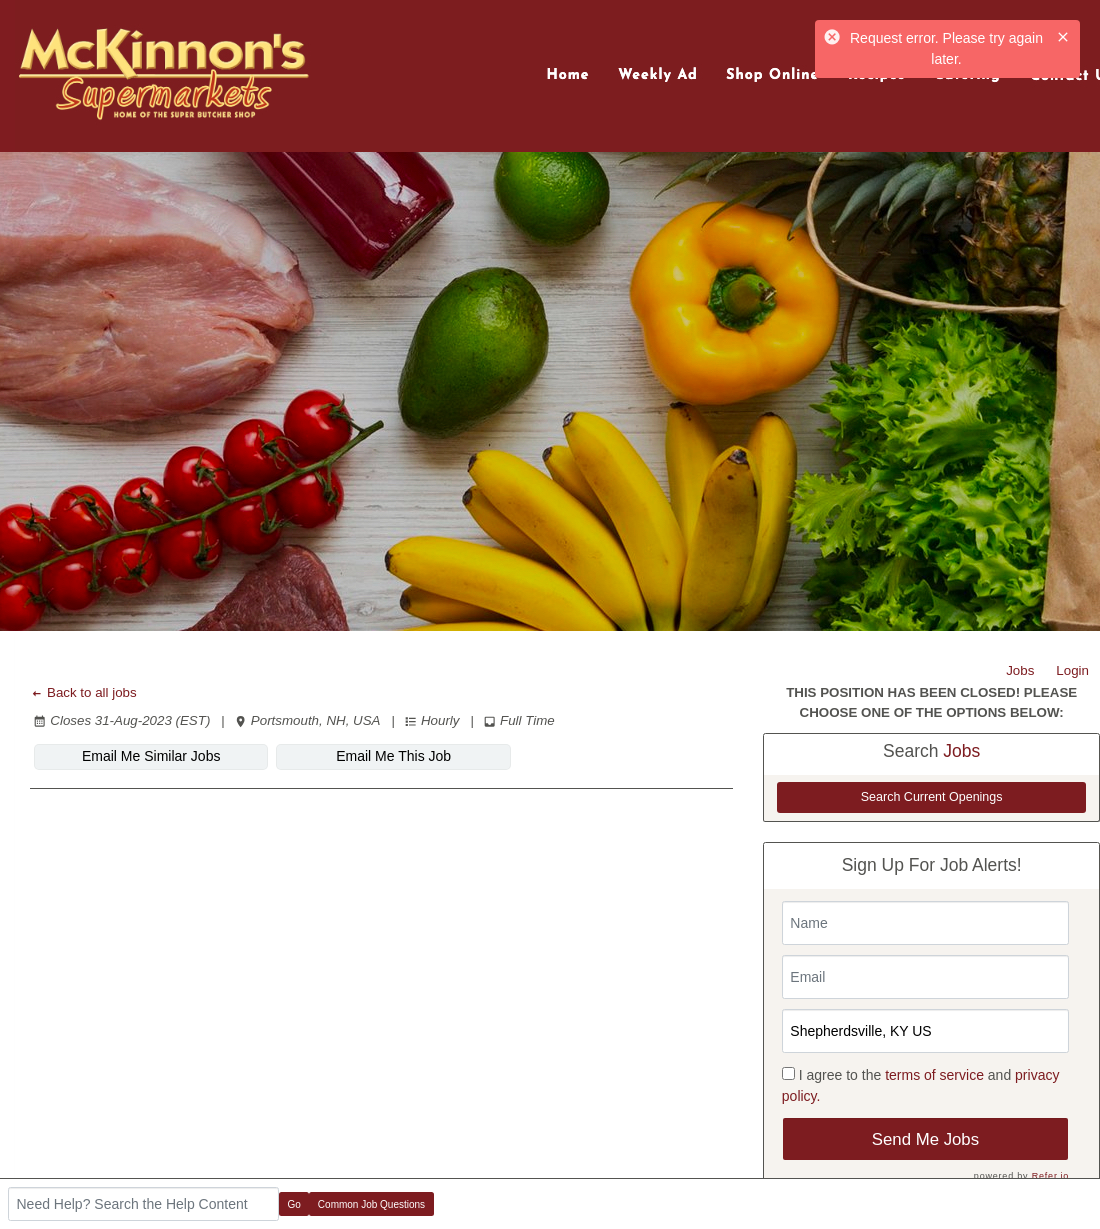 The height and width of the screenshot is (1229, 1100). Describe the element at coordinates (1020, 670) in the screenshot. I see `Jobs` at that location.